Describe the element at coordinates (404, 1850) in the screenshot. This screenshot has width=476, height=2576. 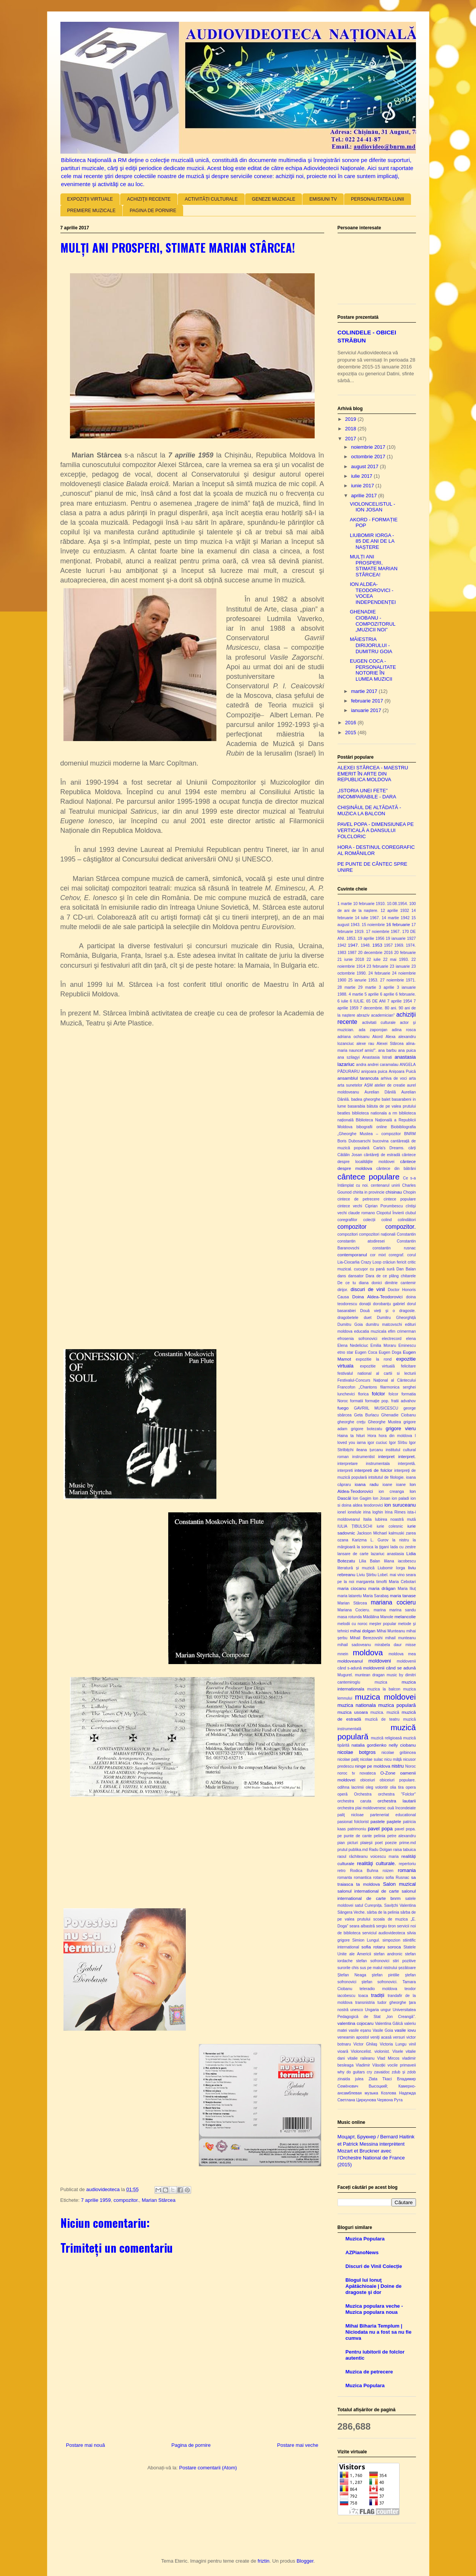
I see `raisa tabuica` at that location.